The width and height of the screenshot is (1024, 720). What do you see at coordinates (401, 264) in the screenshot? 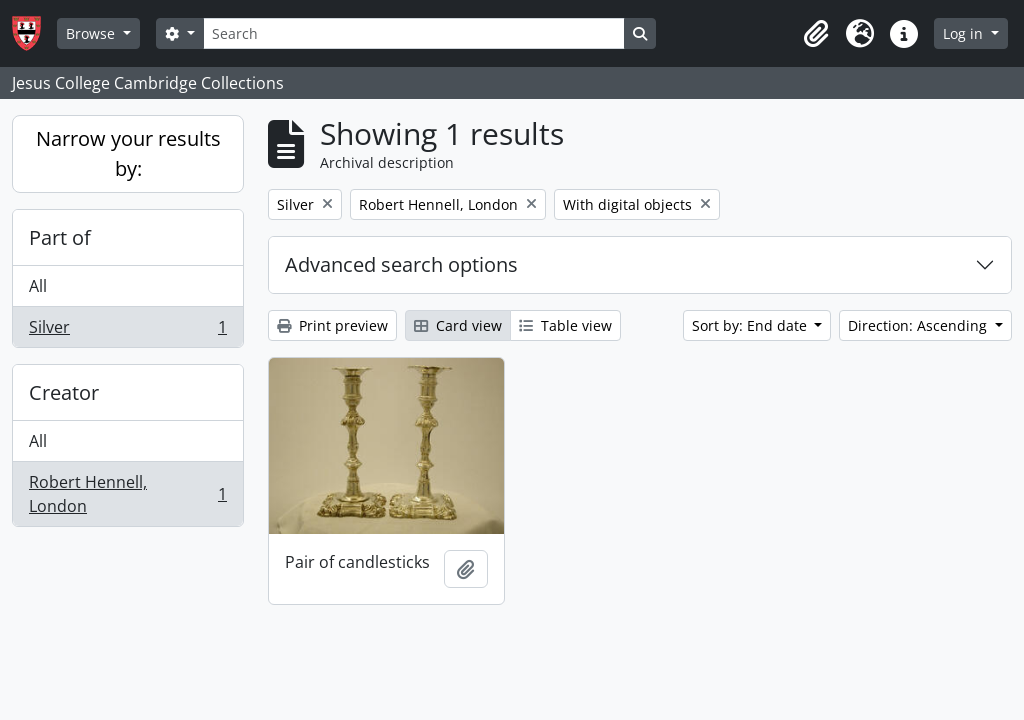
I see `Advanced search options` at bounding box center [401, 264].